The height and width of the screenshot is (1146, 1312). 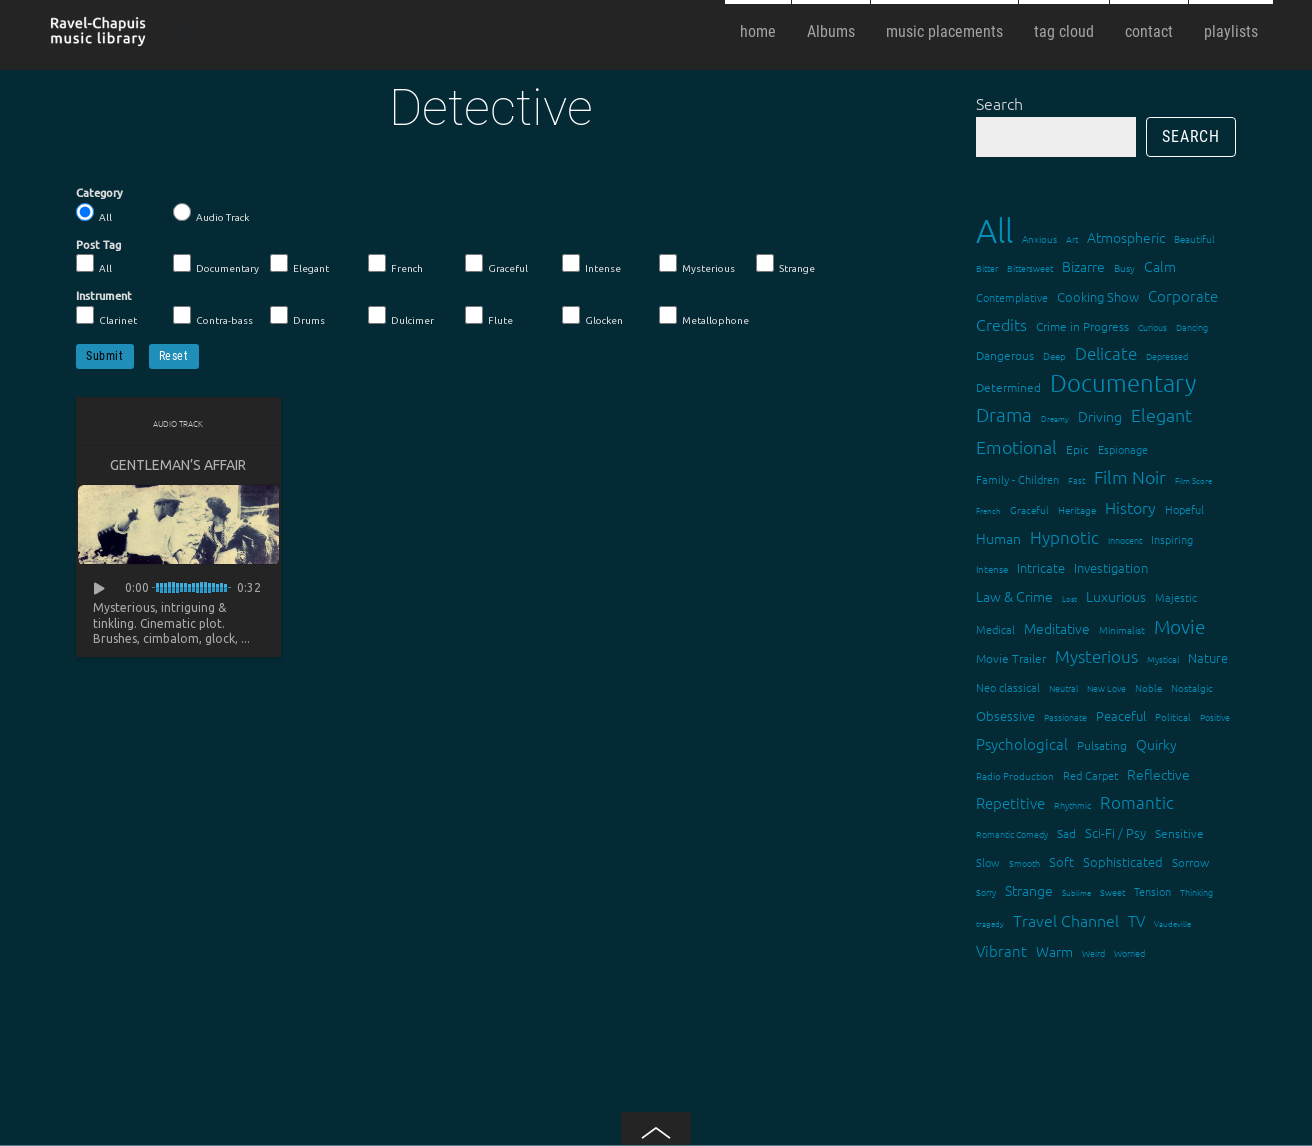 What do you see at coordinates (986, 891) in the screenshot?
I see `Sorry [Sorry (13 items)]` at bounding box center [986, 891].